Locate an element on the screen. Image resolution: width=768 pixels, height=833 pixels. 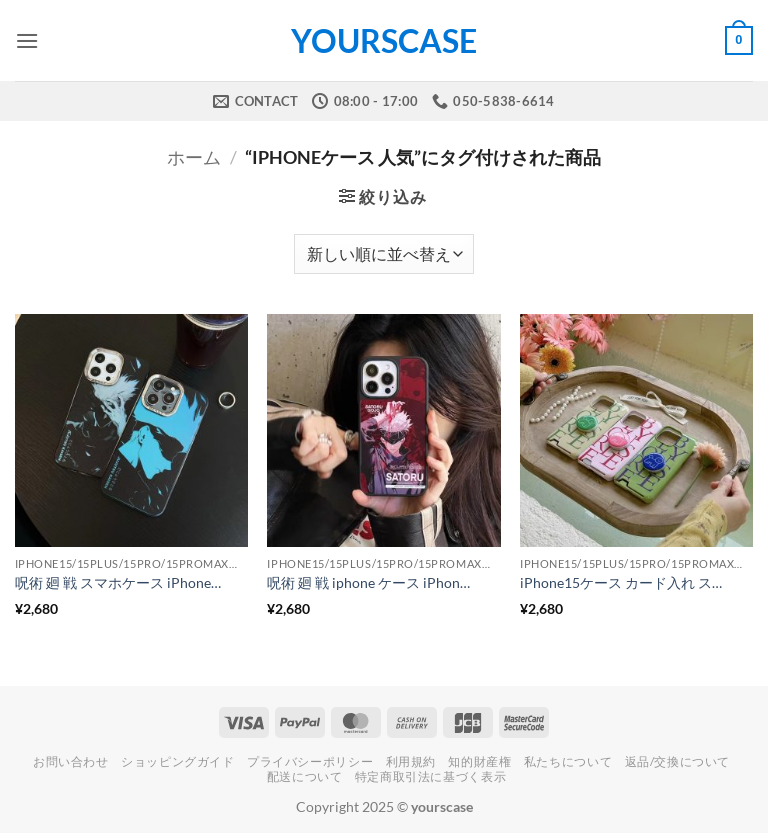
呪術 廻 戦 iphone ケース iPhone15/15pro キャラクター アイフォン ケース アニメ スマホカバー かっこういい iPhone14/14proカバー is located at coordinates (372, 582).